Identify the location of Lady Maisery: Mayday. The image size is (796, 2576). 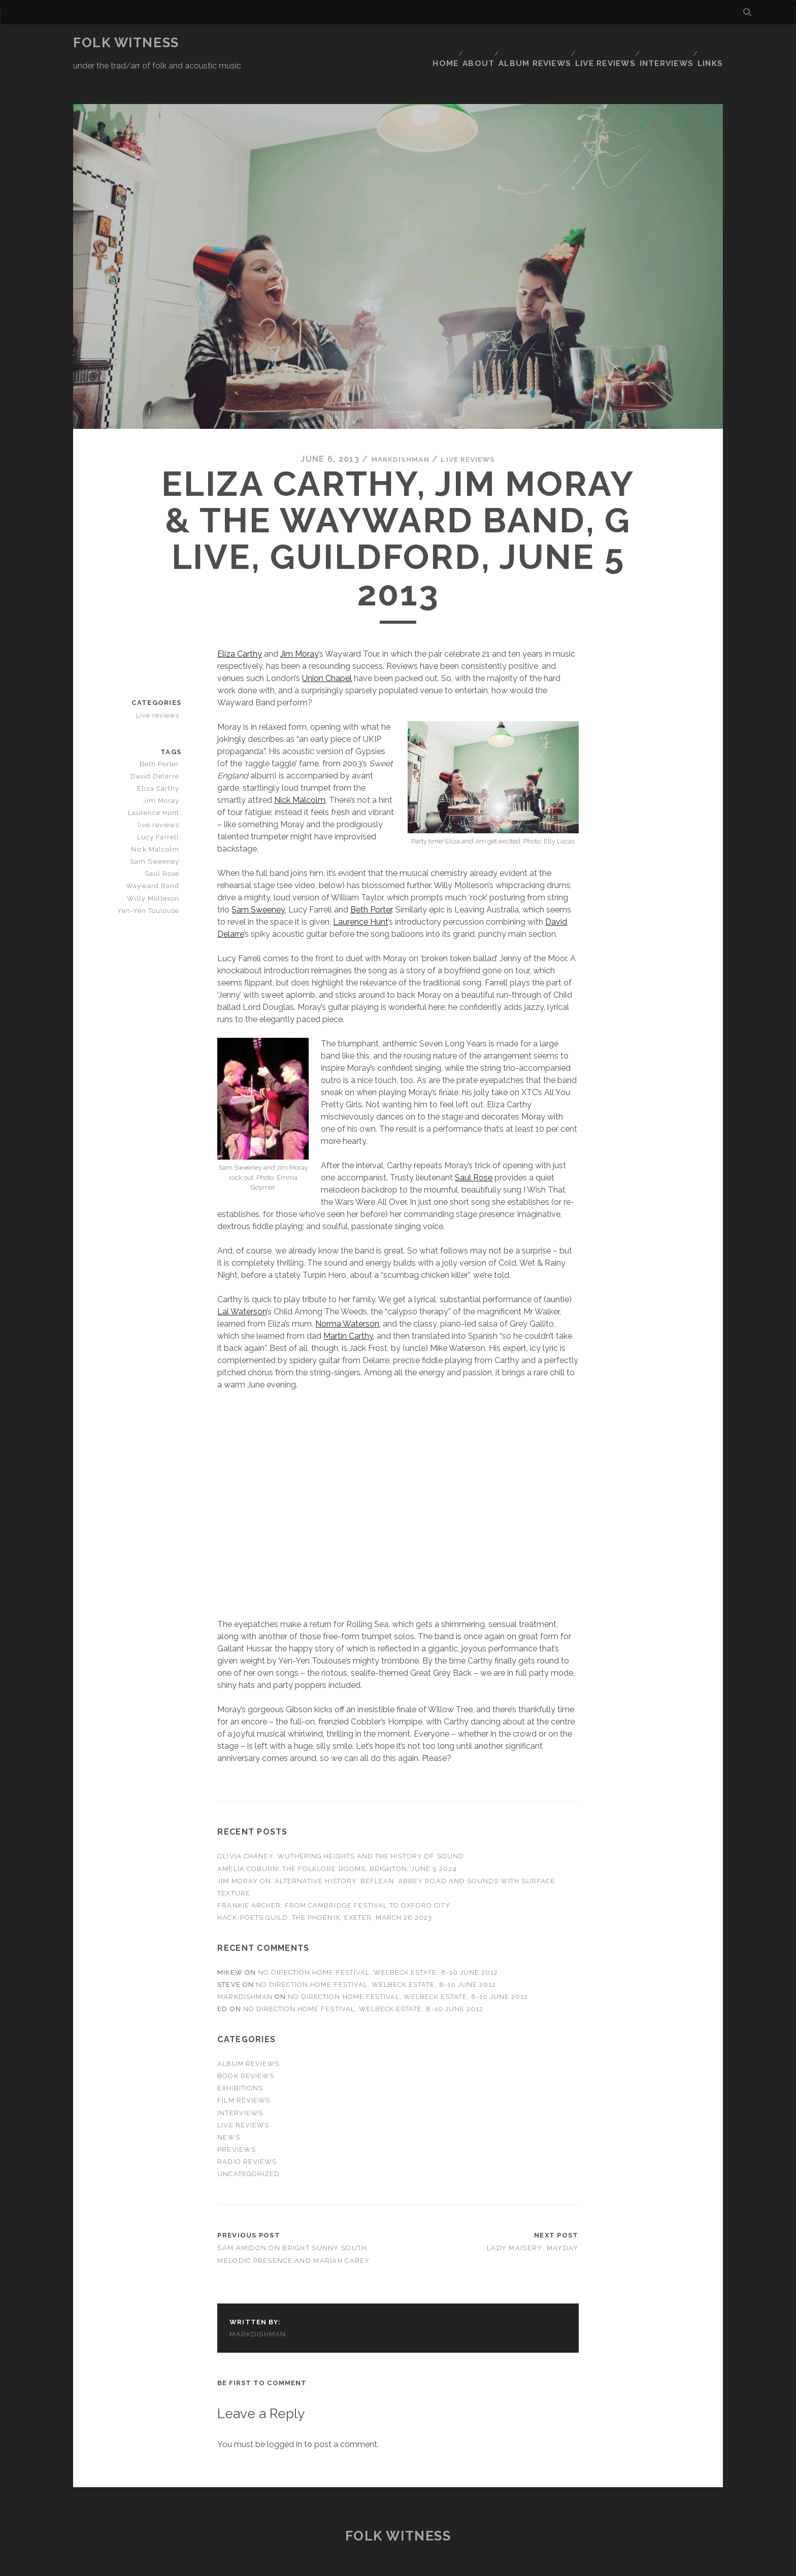
(533, 2217).